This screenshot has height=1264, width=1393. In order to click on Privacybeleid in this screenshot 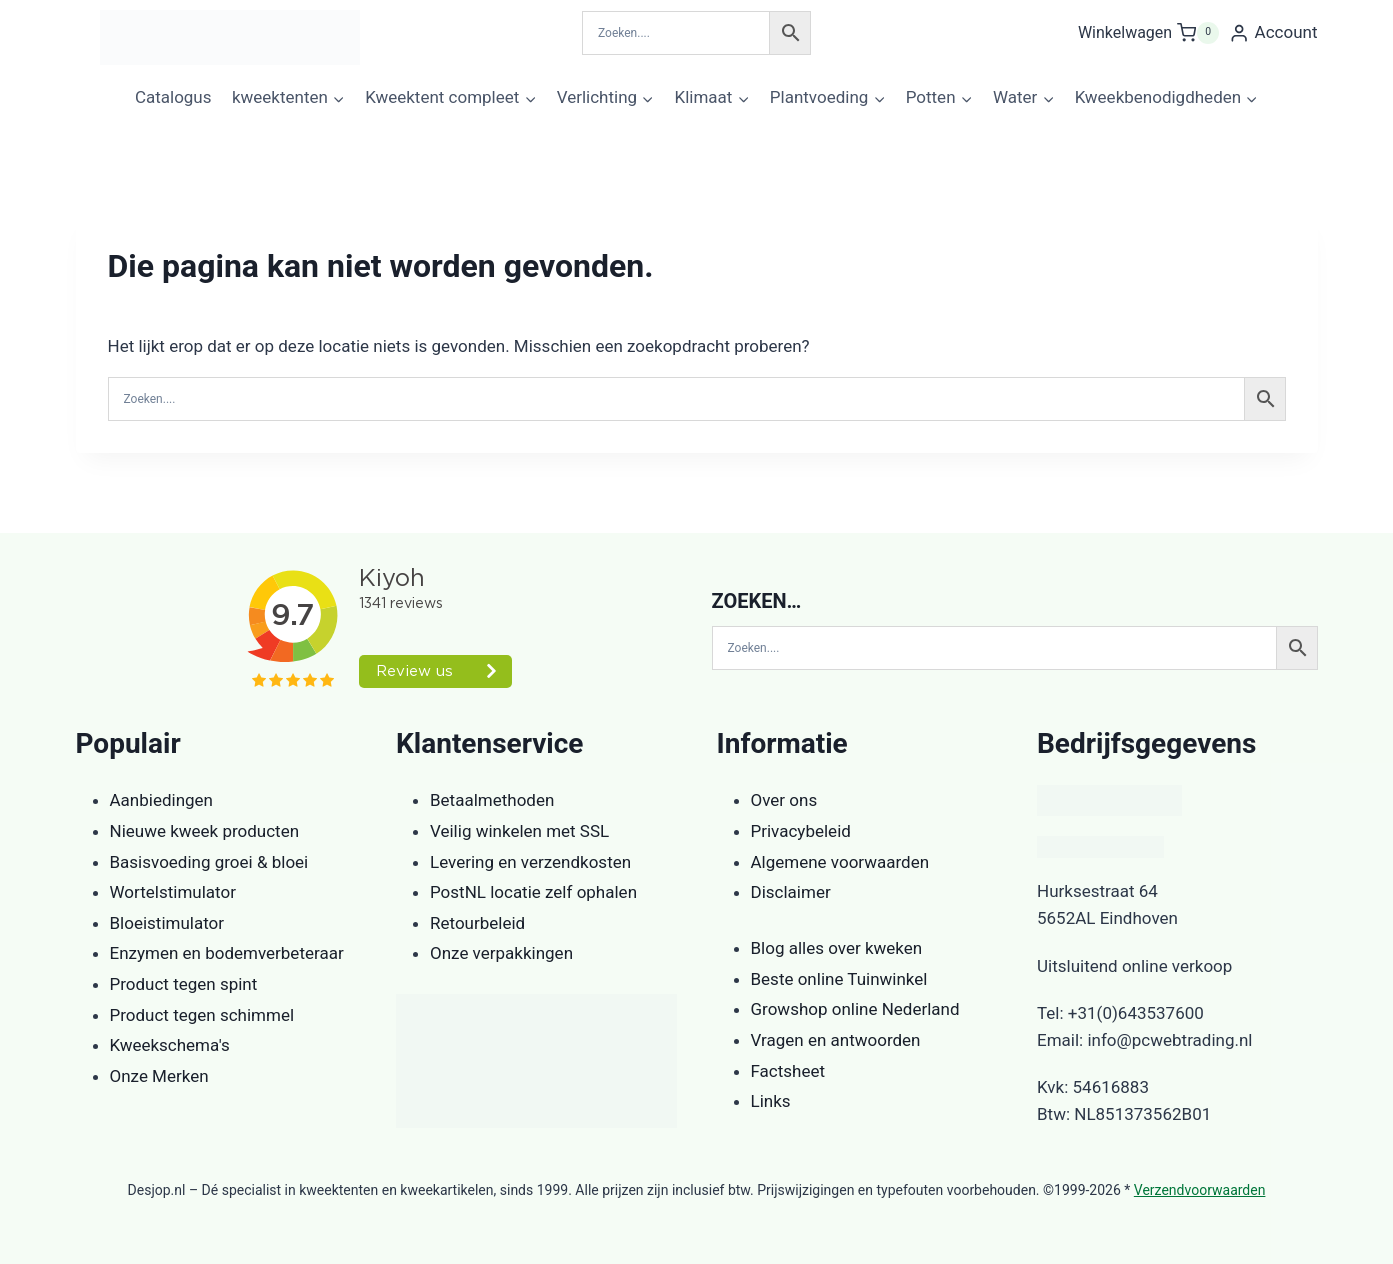, I will do `click(801, 831)`.